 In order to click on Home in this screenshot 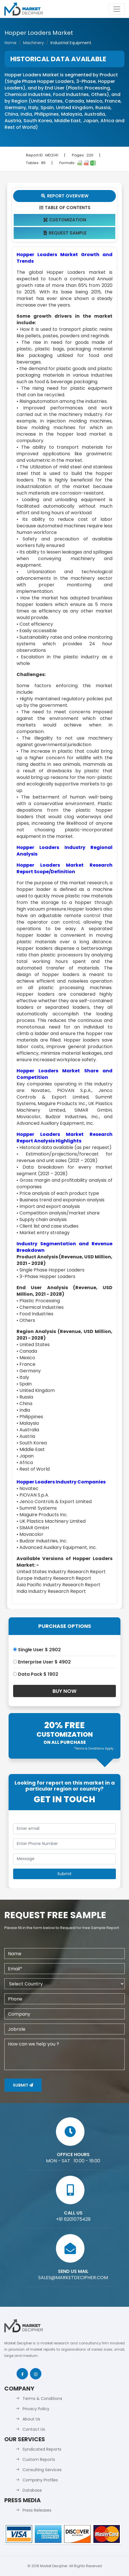, I will do `click(11, 43)`.